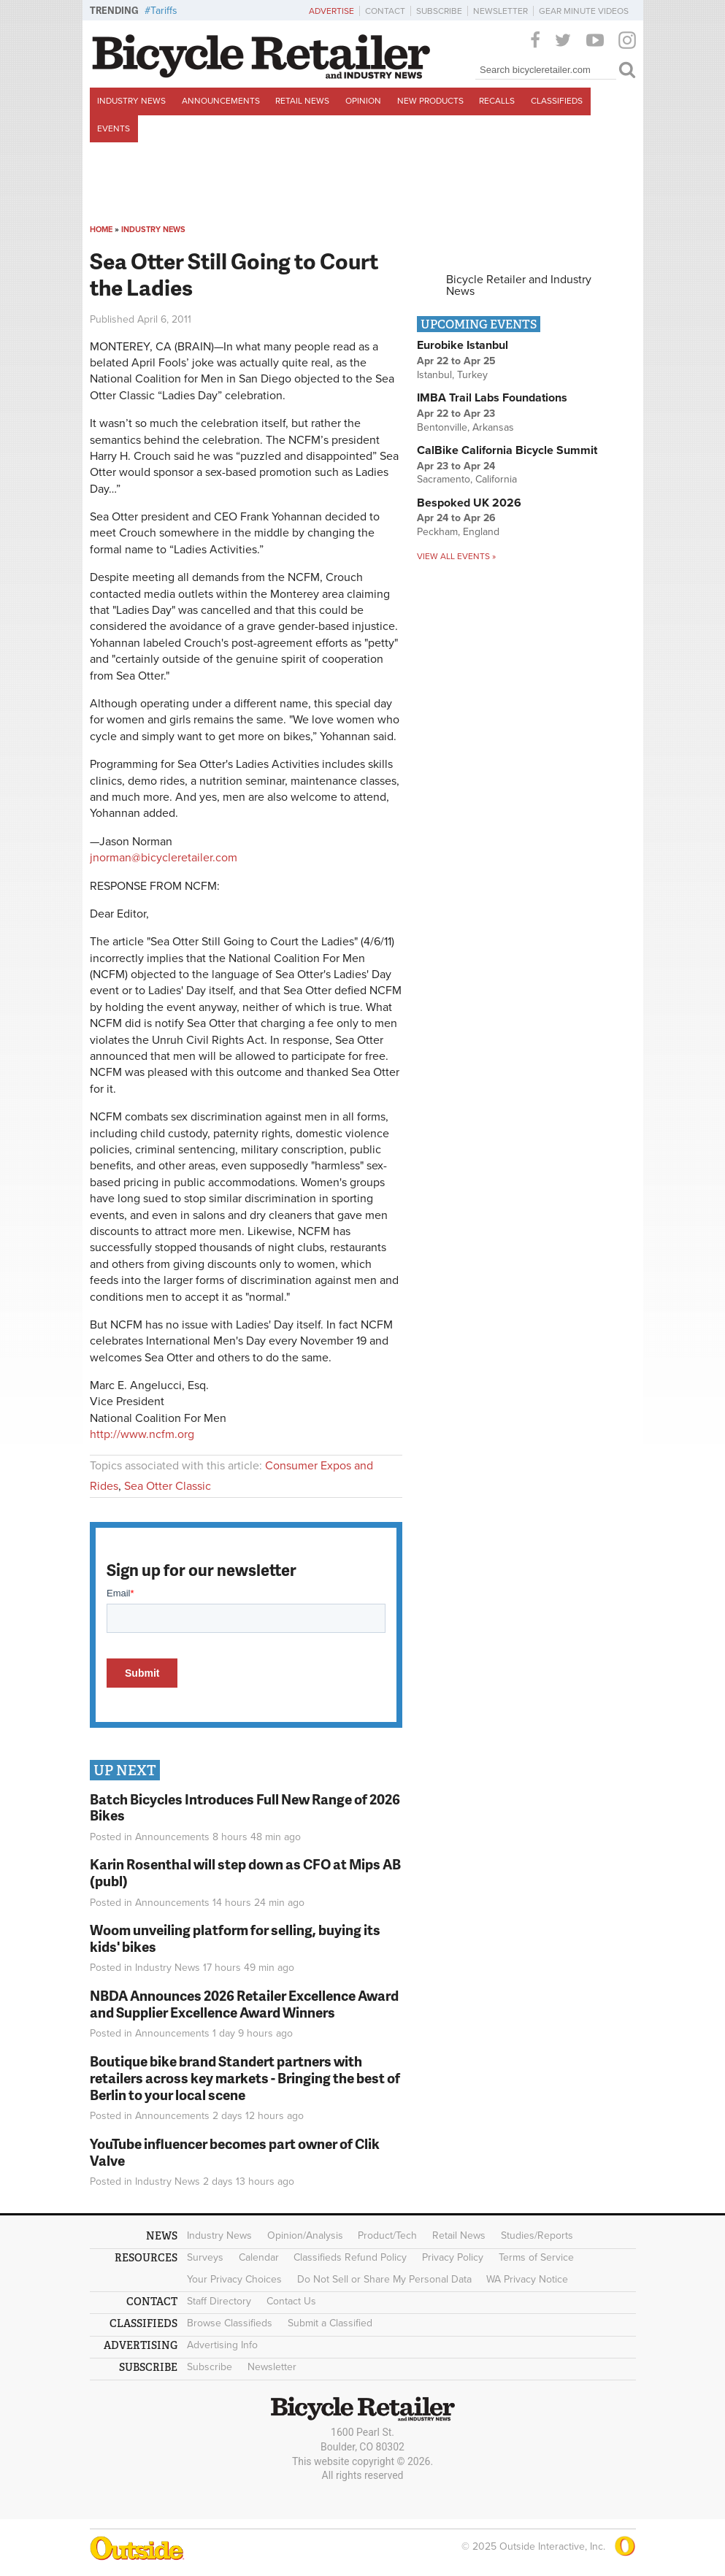 The width and height of the screenshot is (725, 2576). What do you see at coordinates (507, 450) in the screenshot?
I see `CalBike California Bicycle Summit` at bounding box center [507, 450].